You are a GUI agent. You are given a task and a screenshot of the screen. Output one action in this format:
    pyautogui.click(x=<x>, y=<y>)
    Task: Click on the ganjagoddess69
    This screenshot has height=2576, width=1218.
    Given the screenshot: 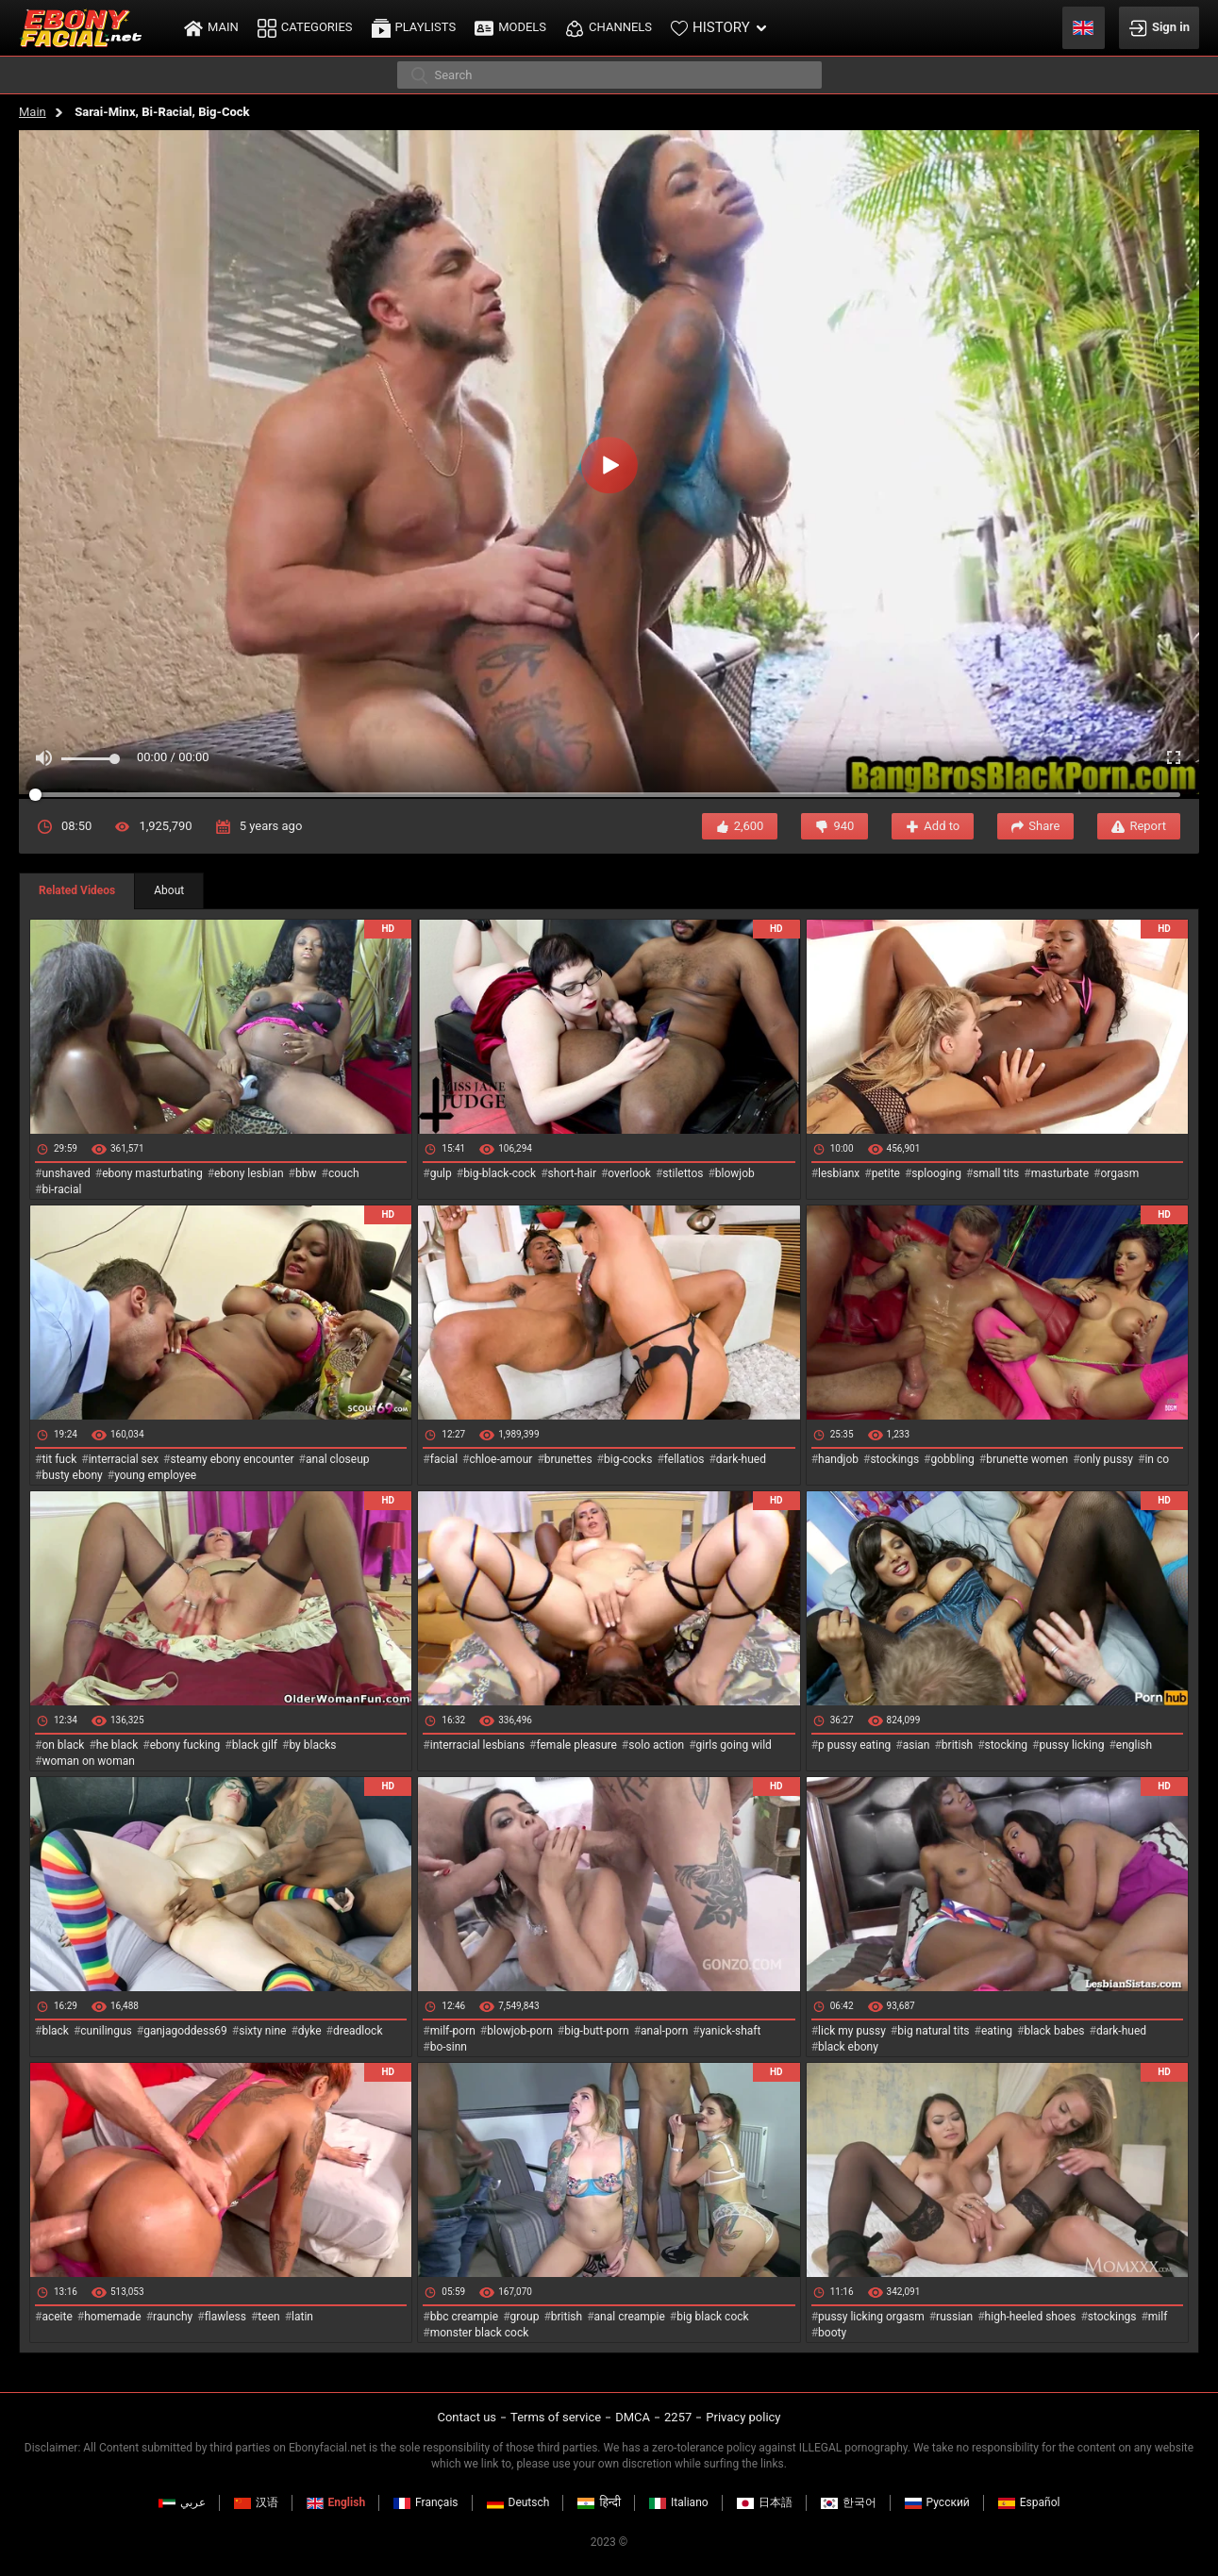 What is the action you would take?
    pyautogui.click(x=185, y=2030)
    